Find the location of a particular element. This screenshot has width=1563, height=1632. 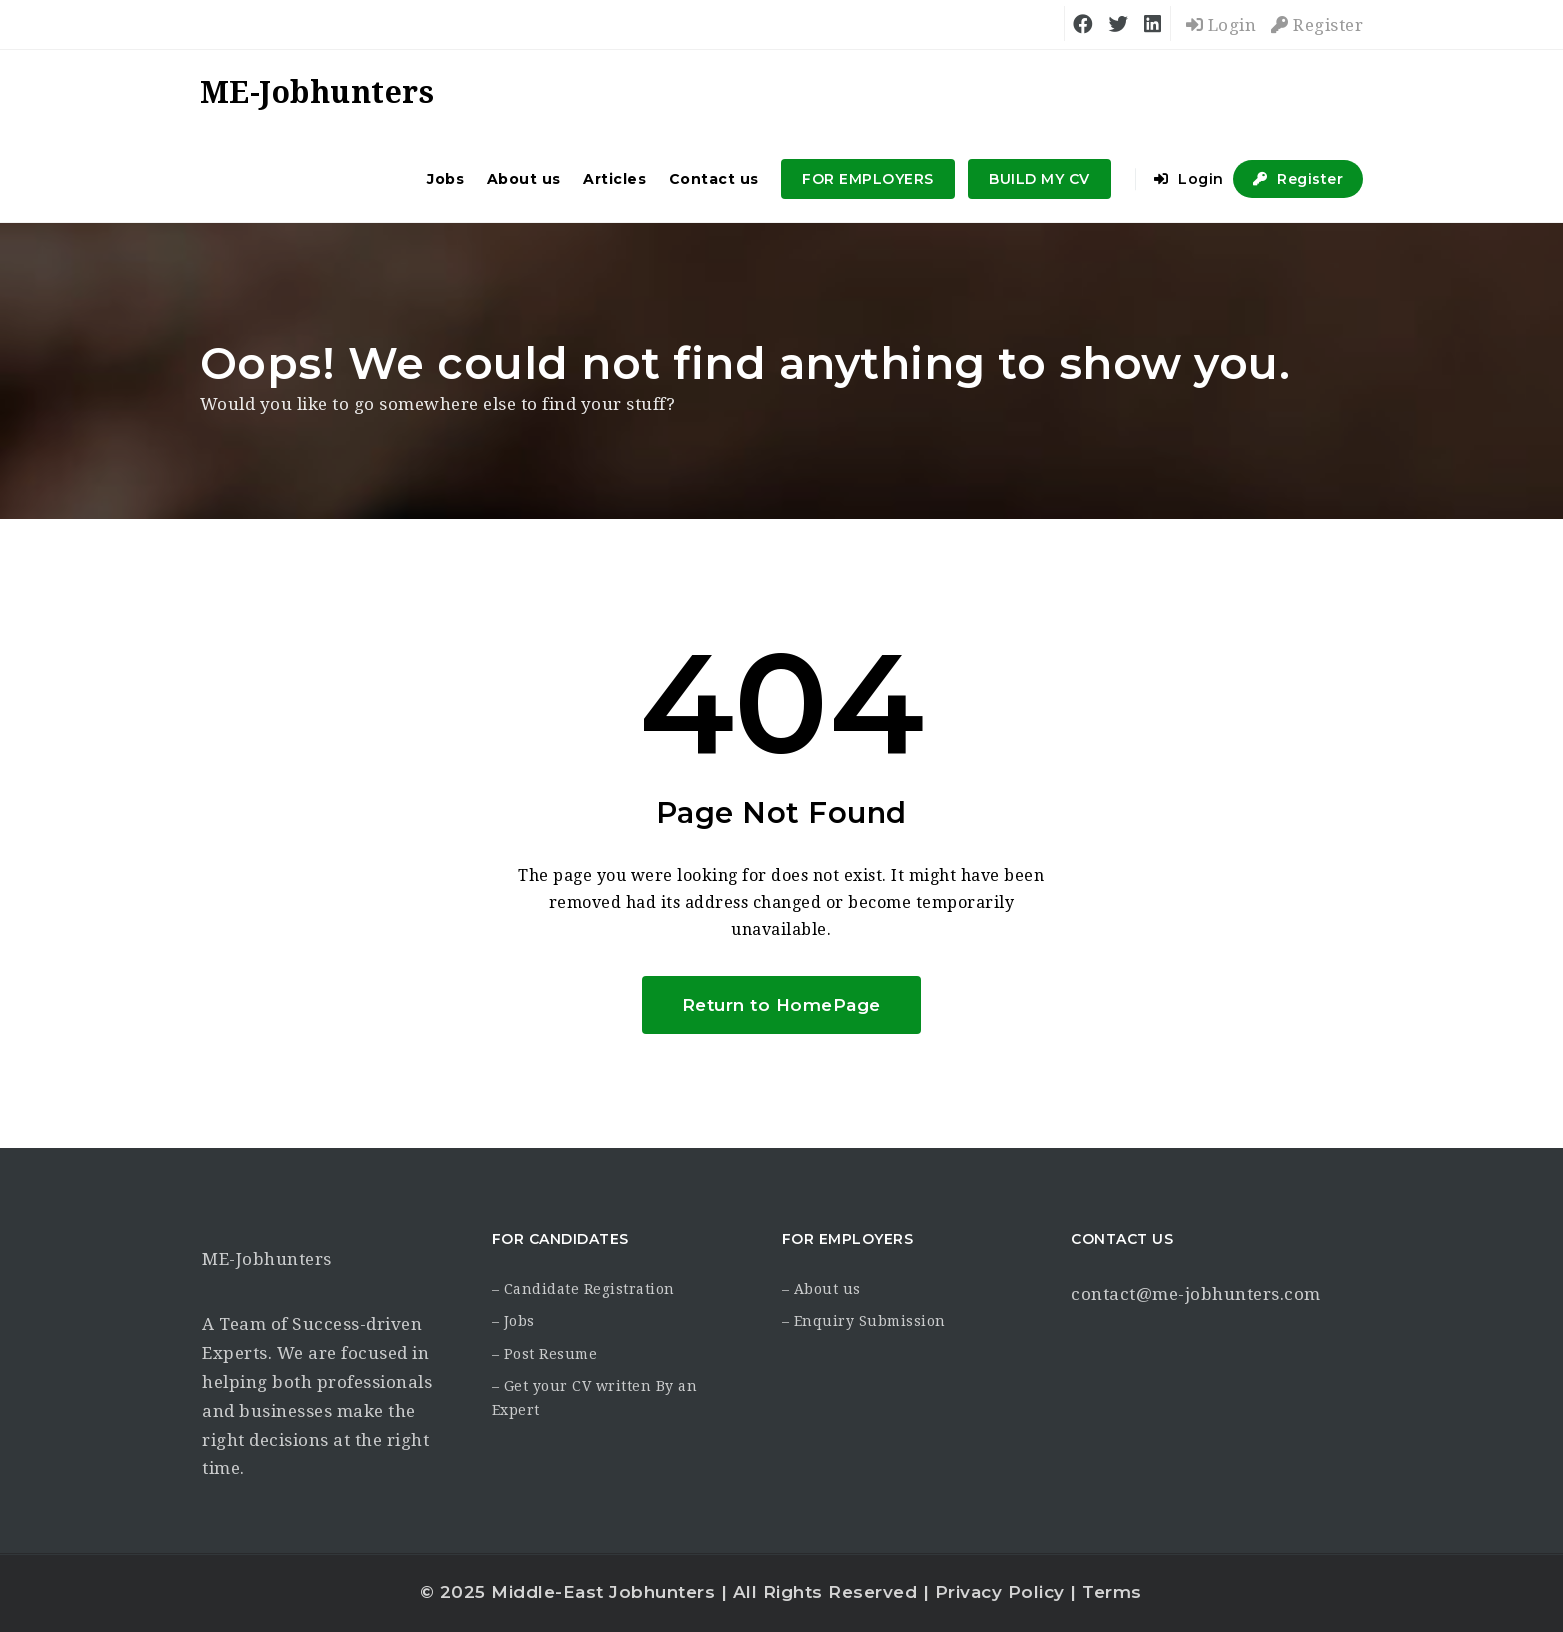

Login is located at coordinates (1221, 25).